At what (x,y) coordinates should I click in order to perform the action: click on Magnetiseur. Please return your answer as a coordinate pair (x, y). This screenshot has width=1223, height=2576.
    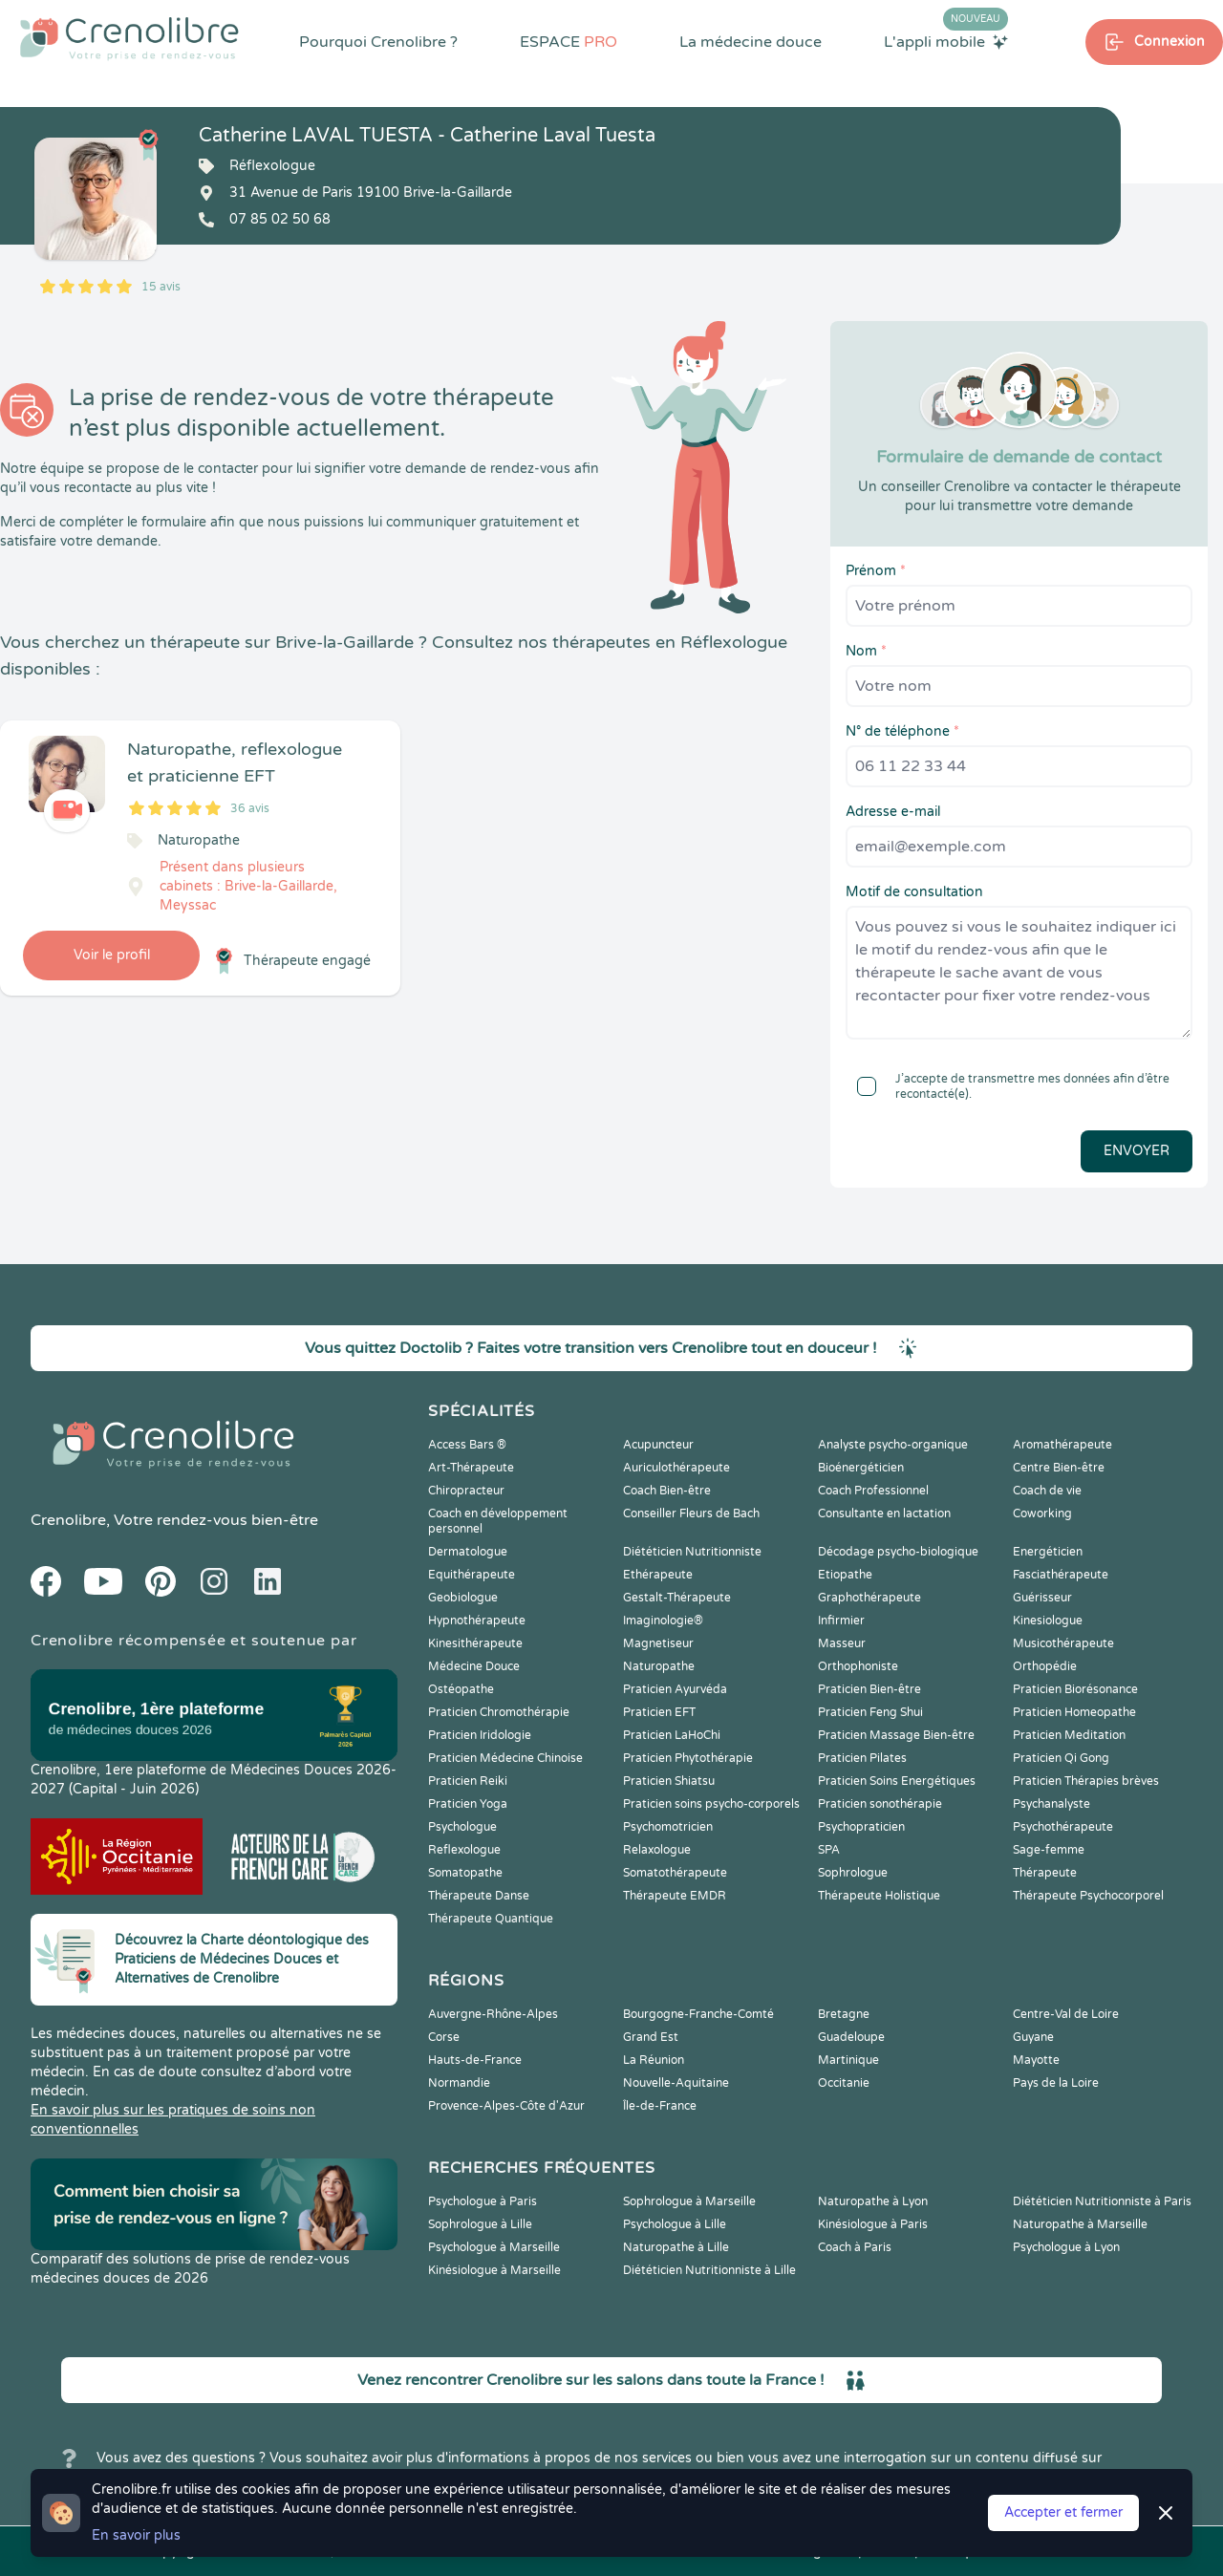
    Looking at the image, I should click on (658, 1643).